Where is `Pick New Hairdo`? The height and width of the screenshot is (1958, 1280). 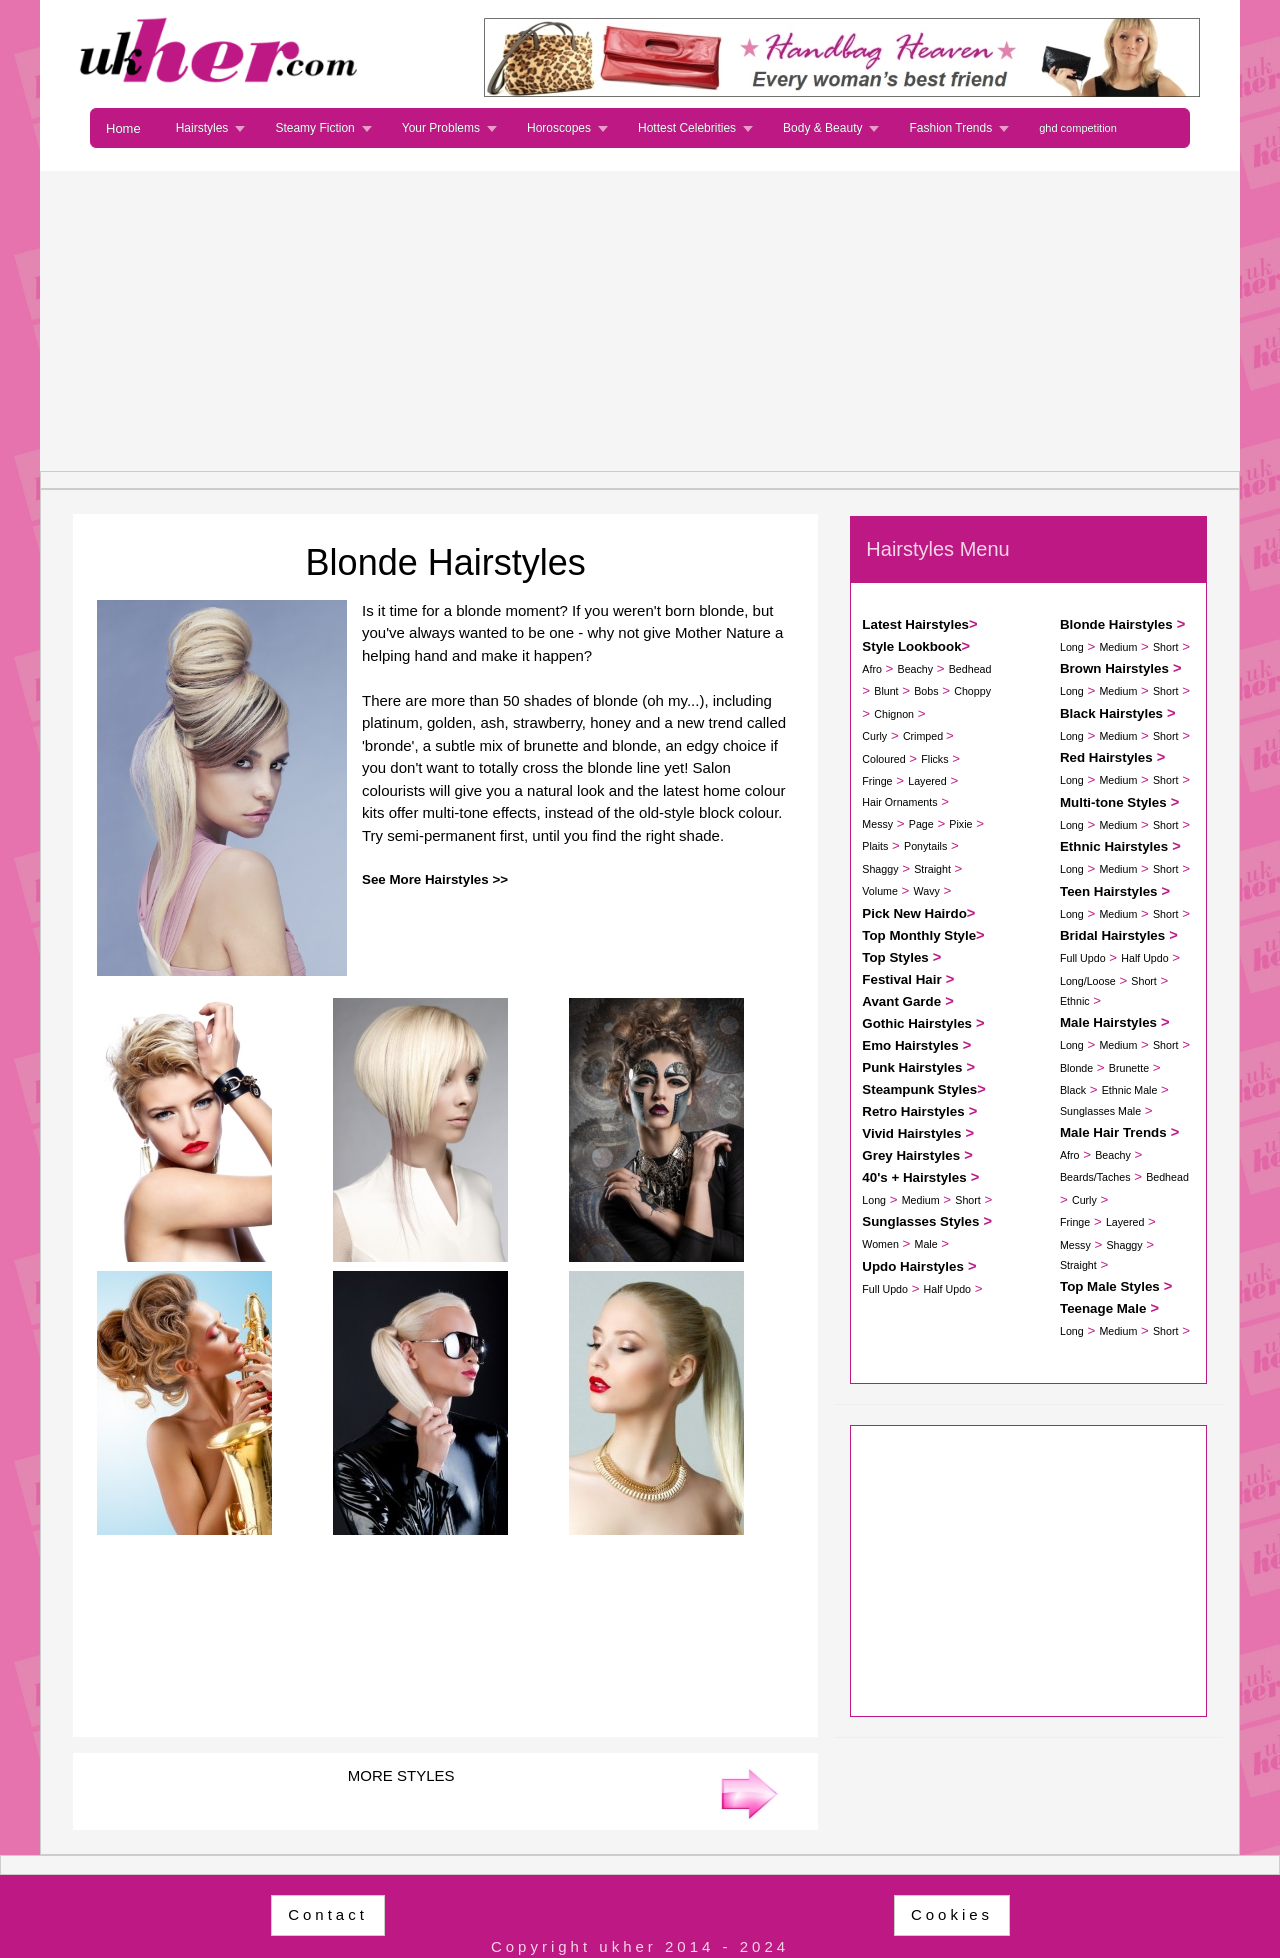 Pick New Hairdo is located at coordinates (914, 913).